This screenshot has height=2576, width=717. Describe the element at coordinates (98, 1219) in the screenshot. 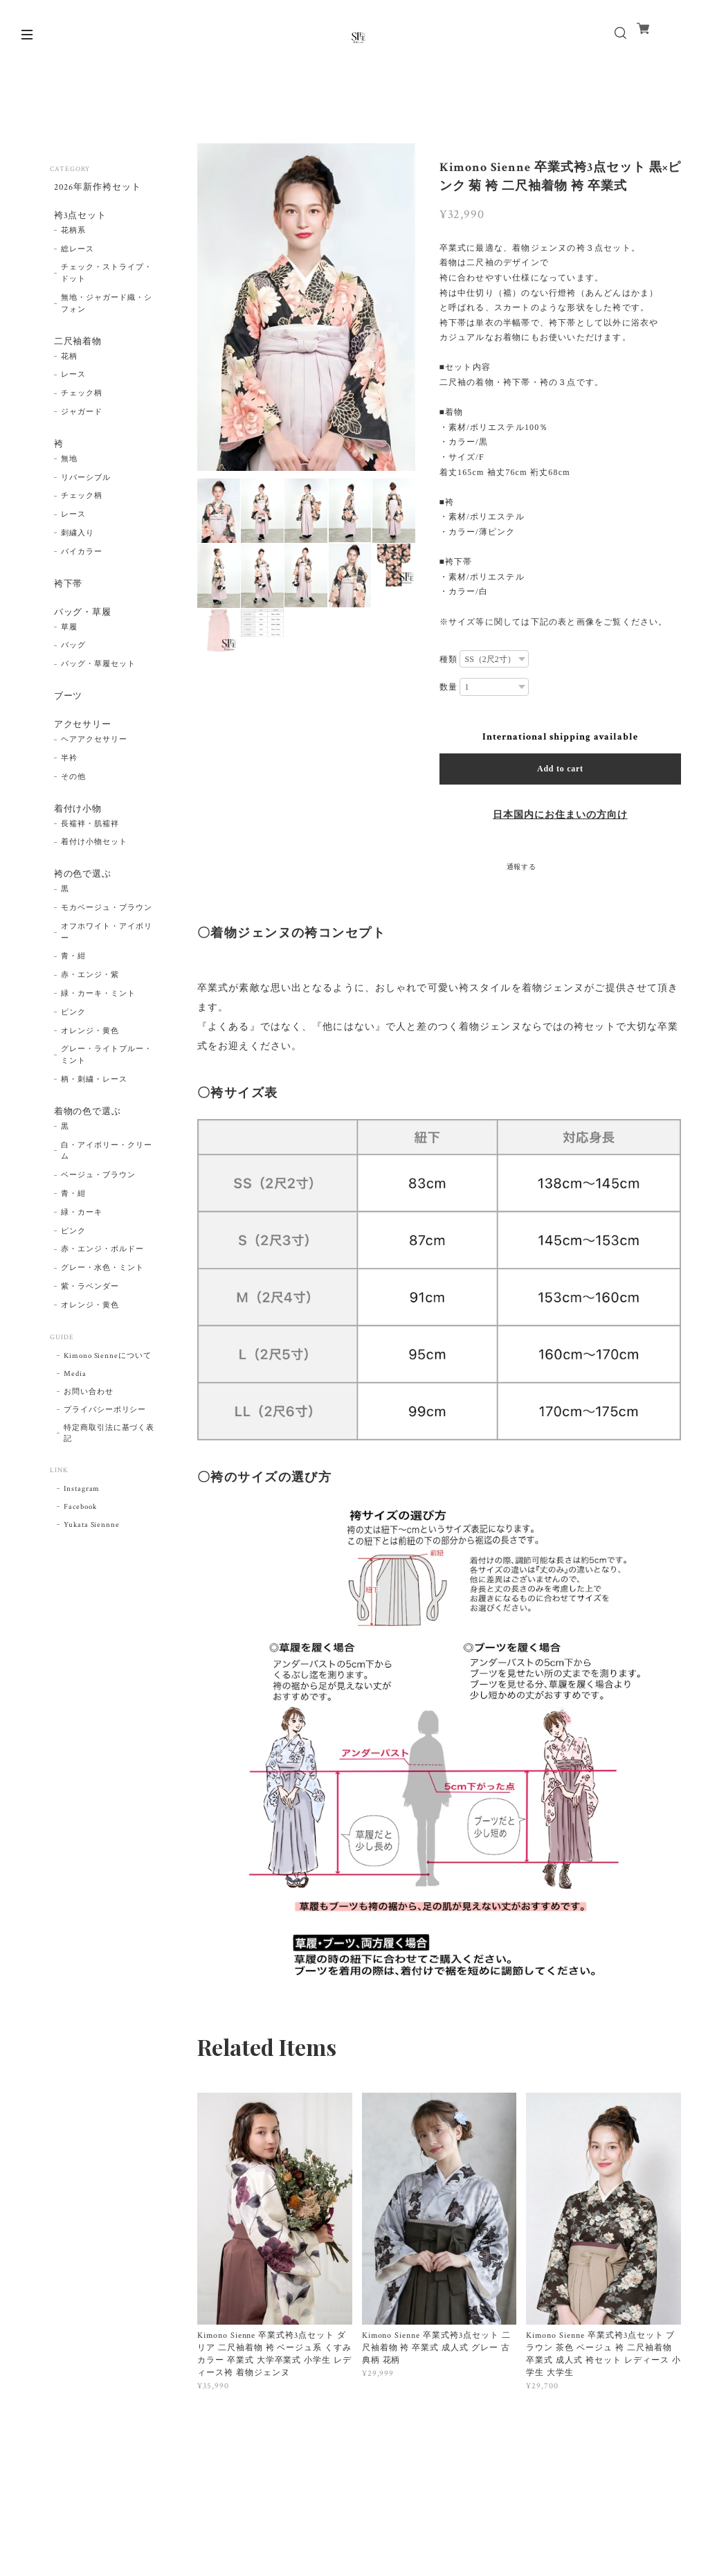

I see `ベージュ・ブラウン` at that location.